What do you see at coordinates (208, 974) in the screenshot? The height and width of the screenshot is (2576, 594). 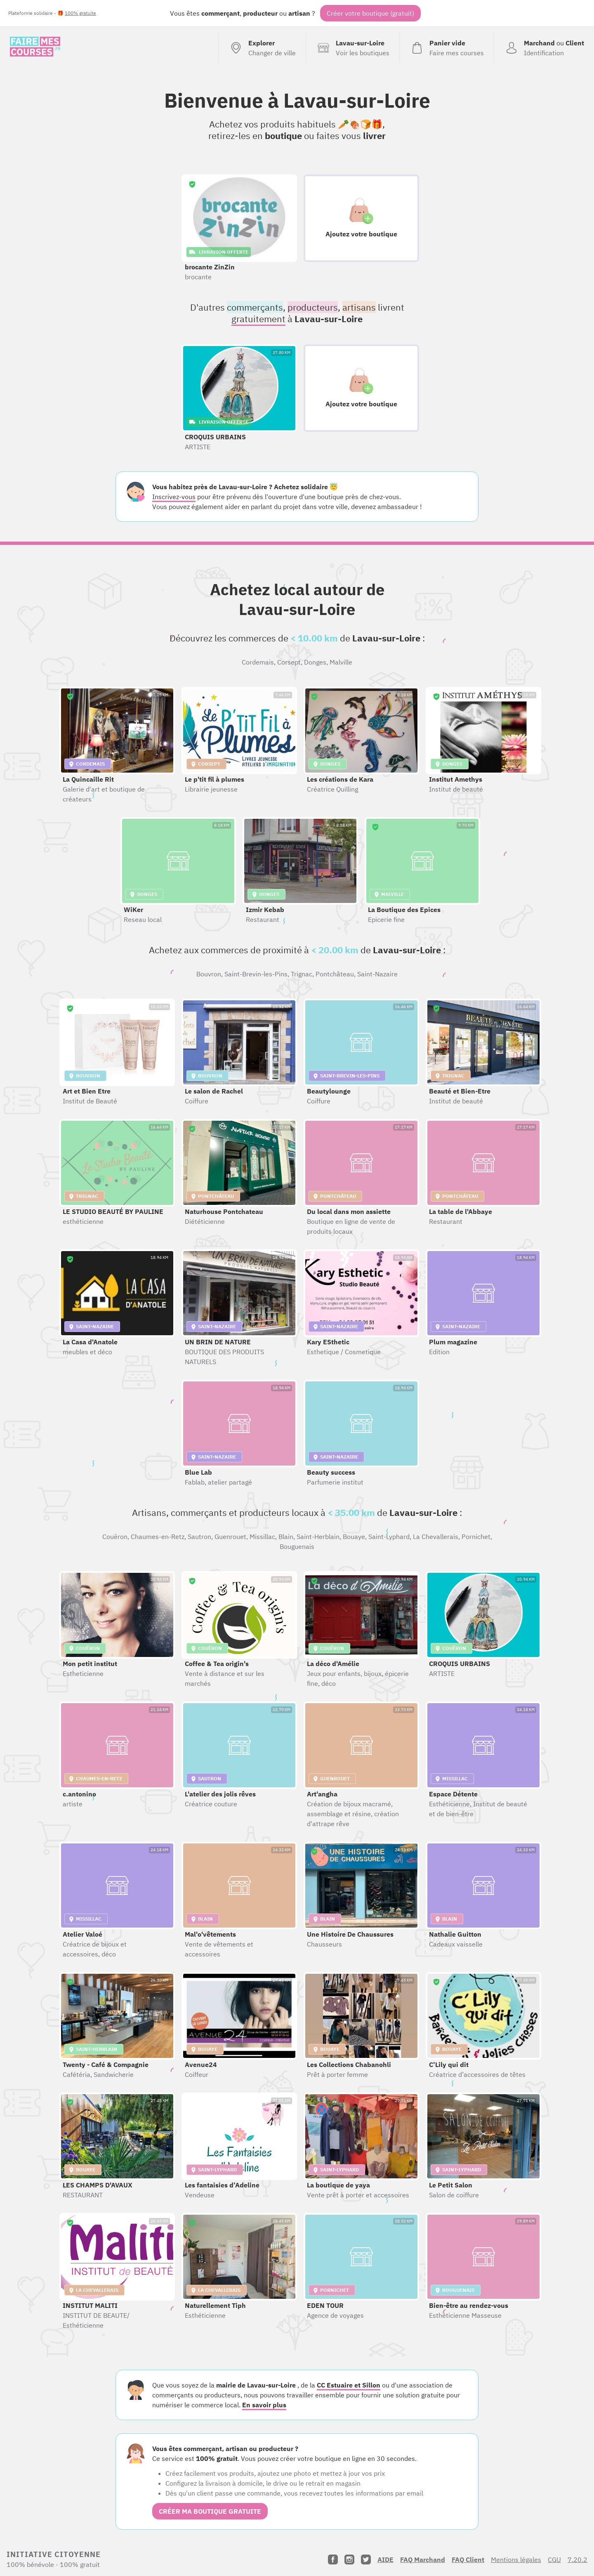 I see `Bouvron` at bounding box center [208, 974].